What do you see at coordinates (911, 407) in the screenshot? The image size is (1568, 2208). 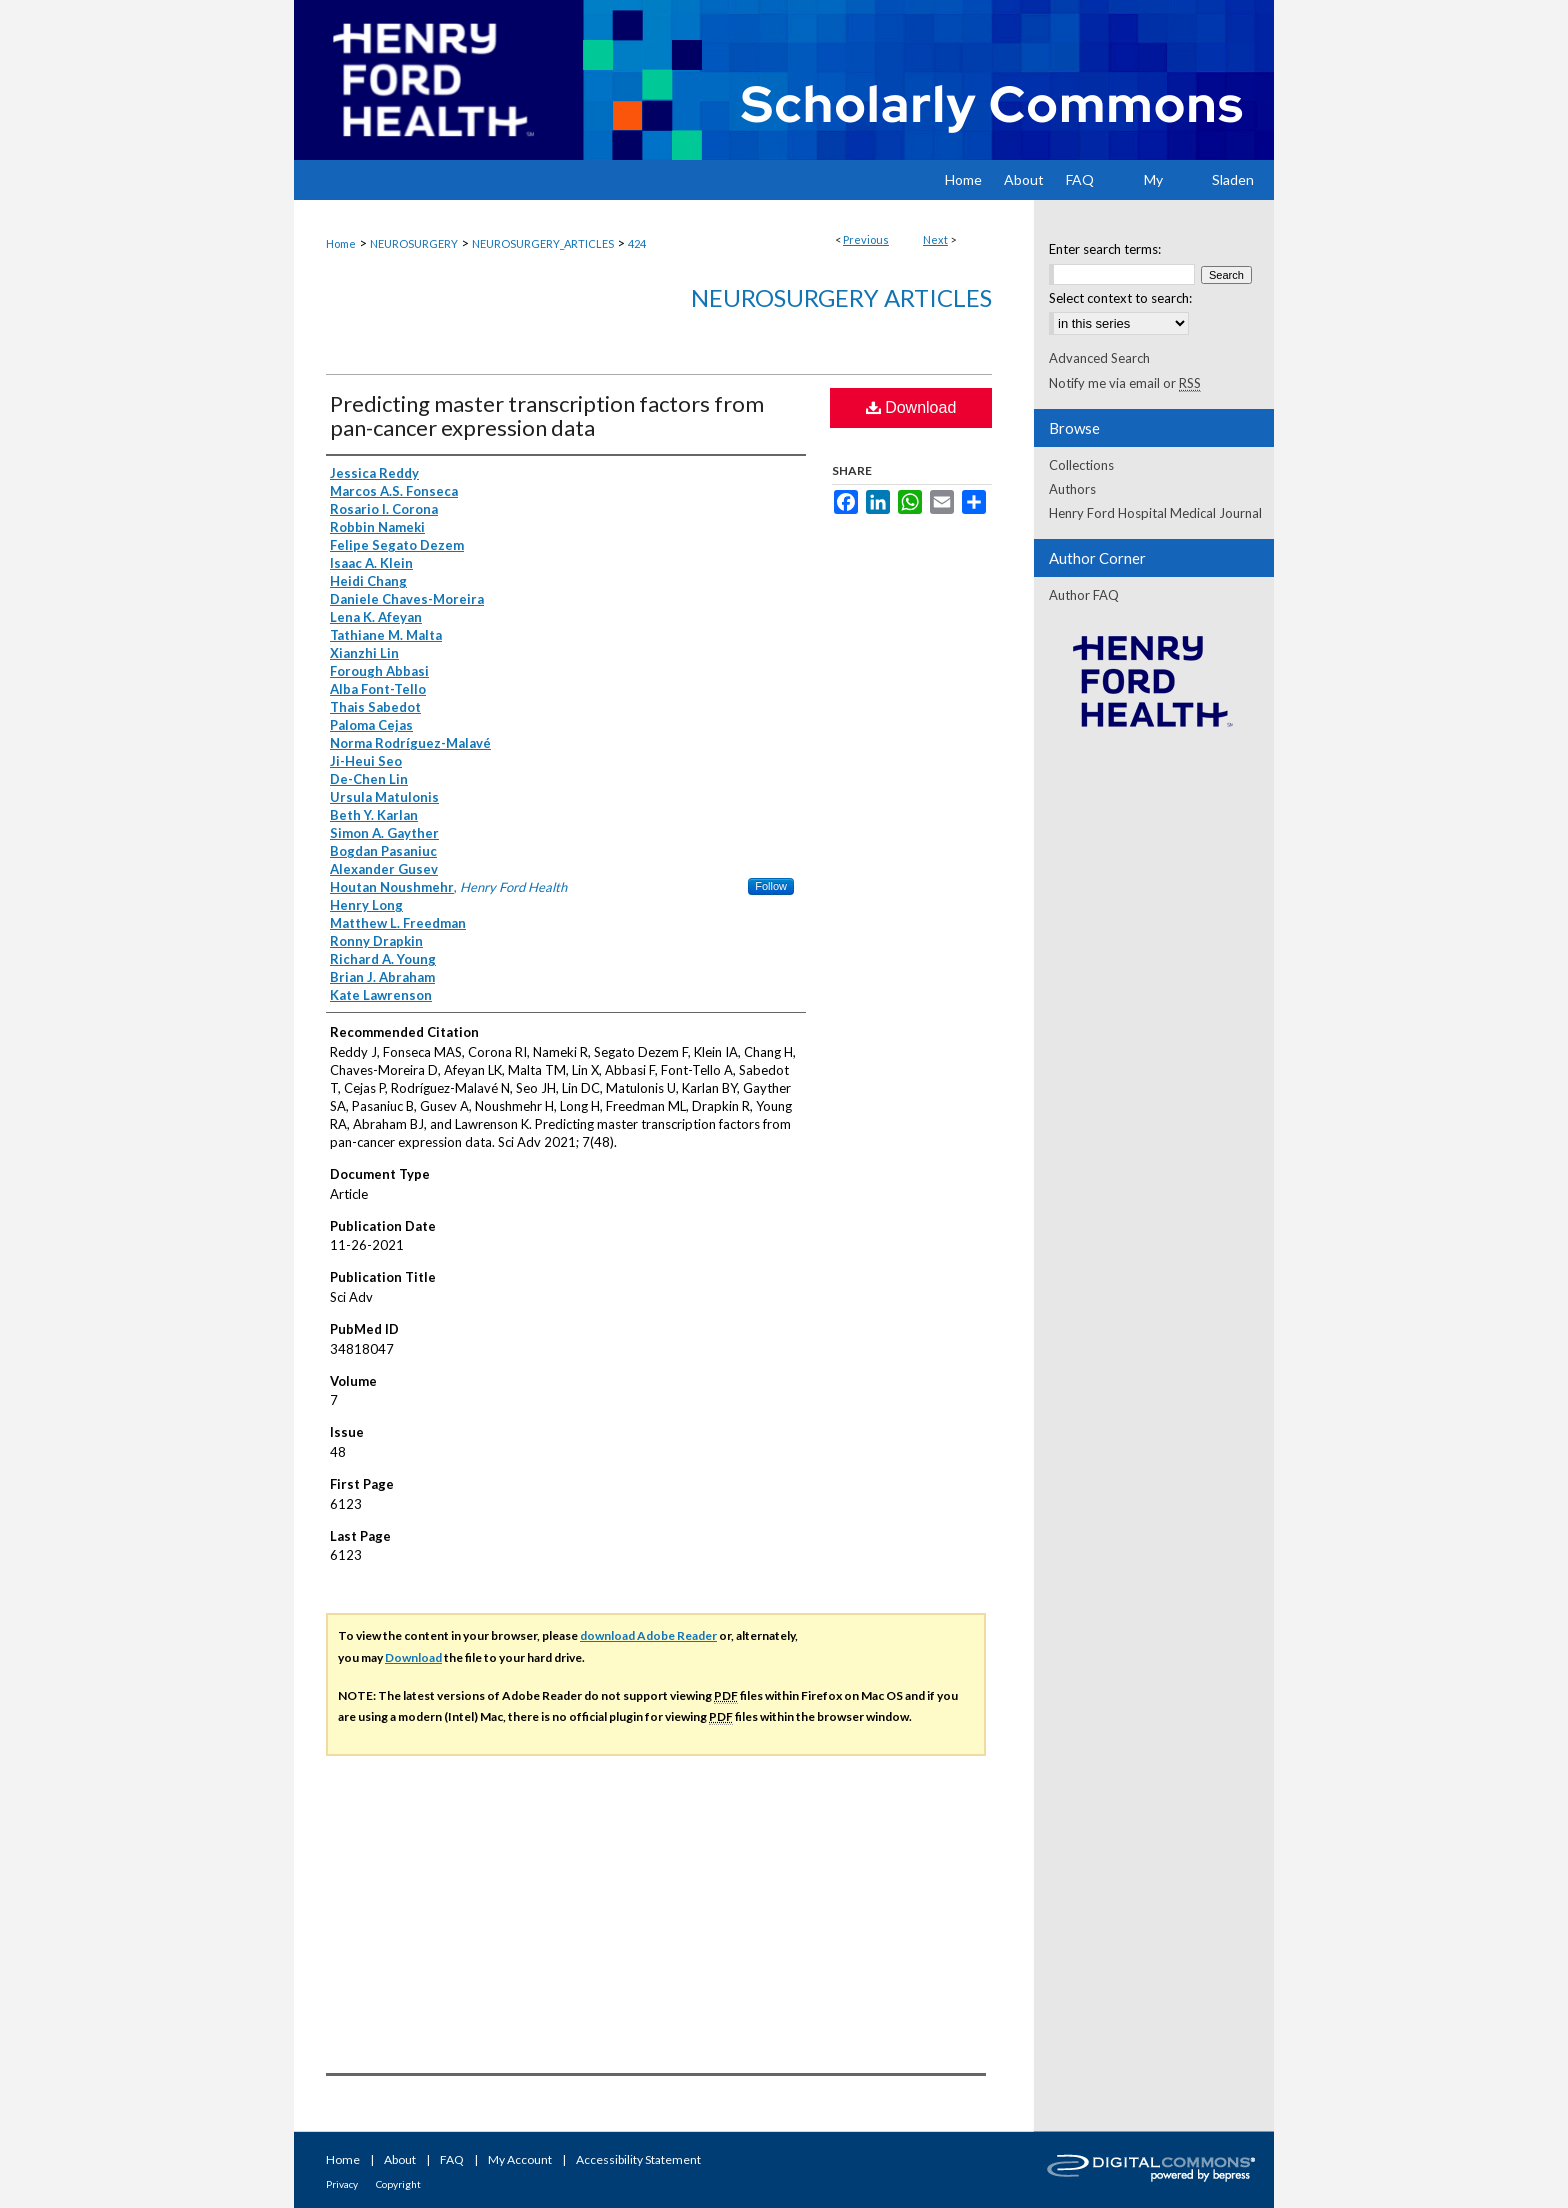 I see `Download` at bounding box center [911, 407].